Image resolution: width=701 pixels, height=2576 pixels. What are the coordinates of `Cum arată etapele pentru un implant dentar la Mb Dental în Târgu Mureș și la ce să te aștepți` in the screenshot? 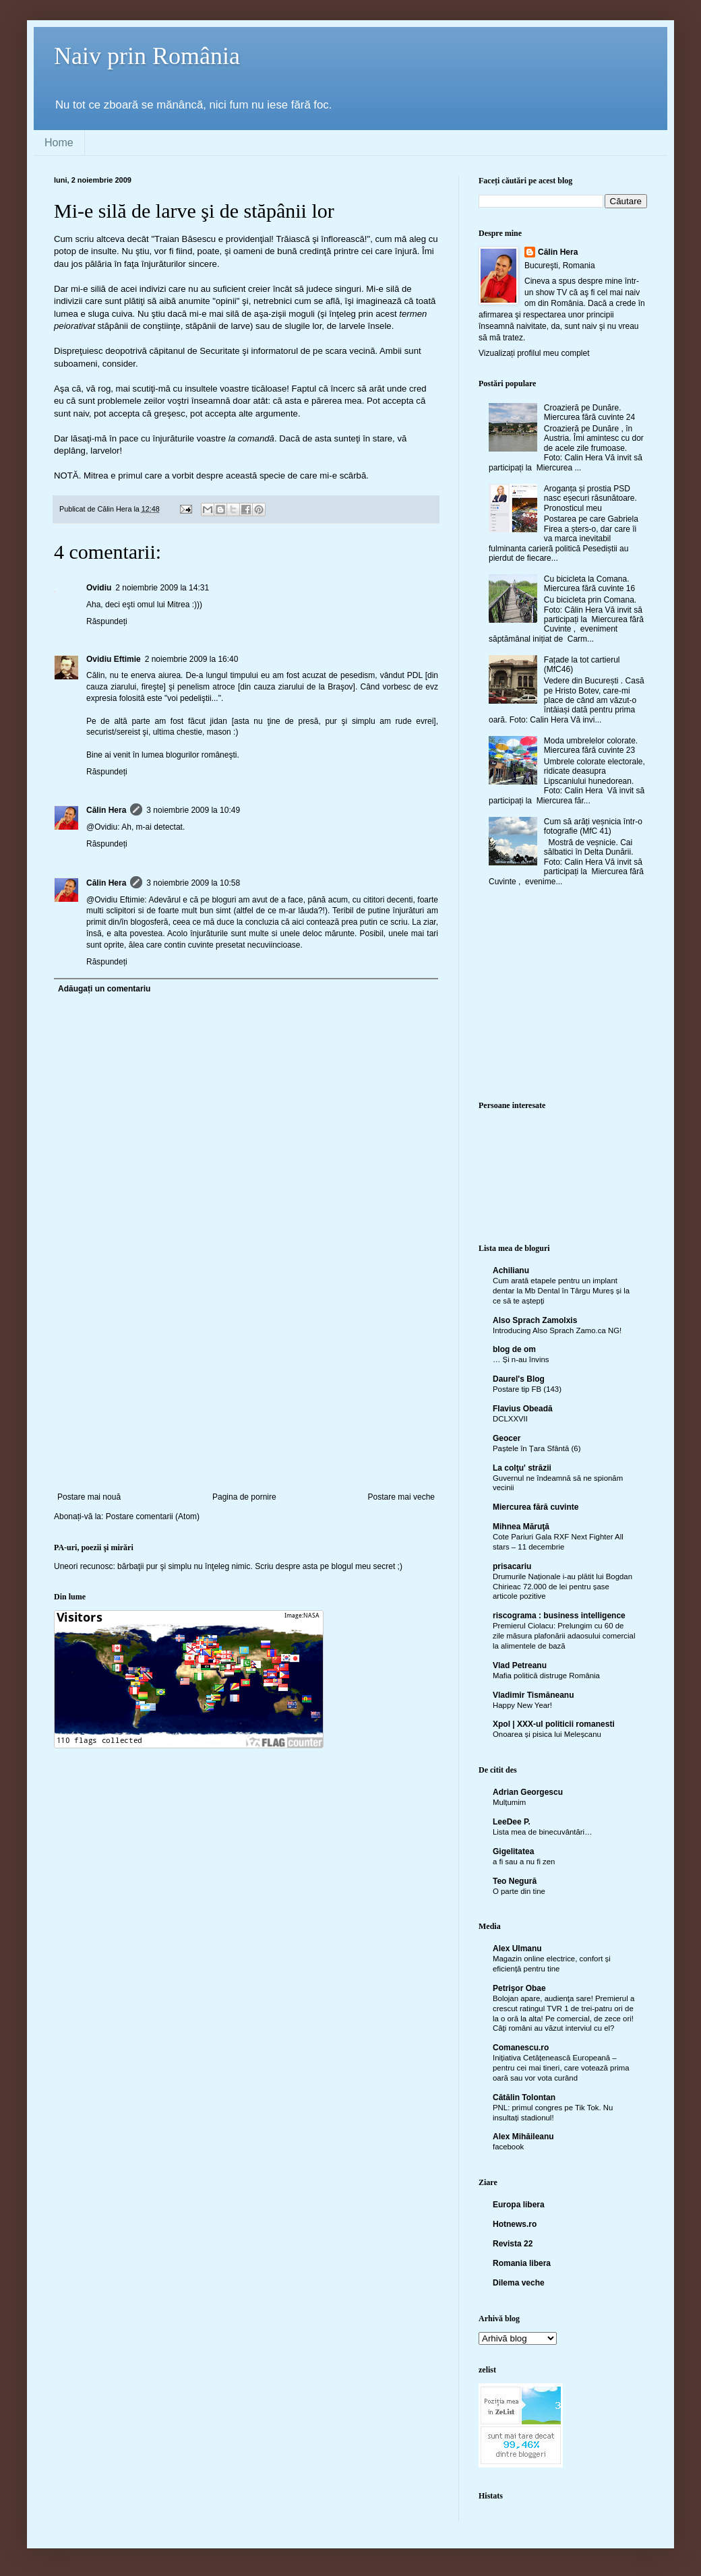 It's located at (561, 1291).